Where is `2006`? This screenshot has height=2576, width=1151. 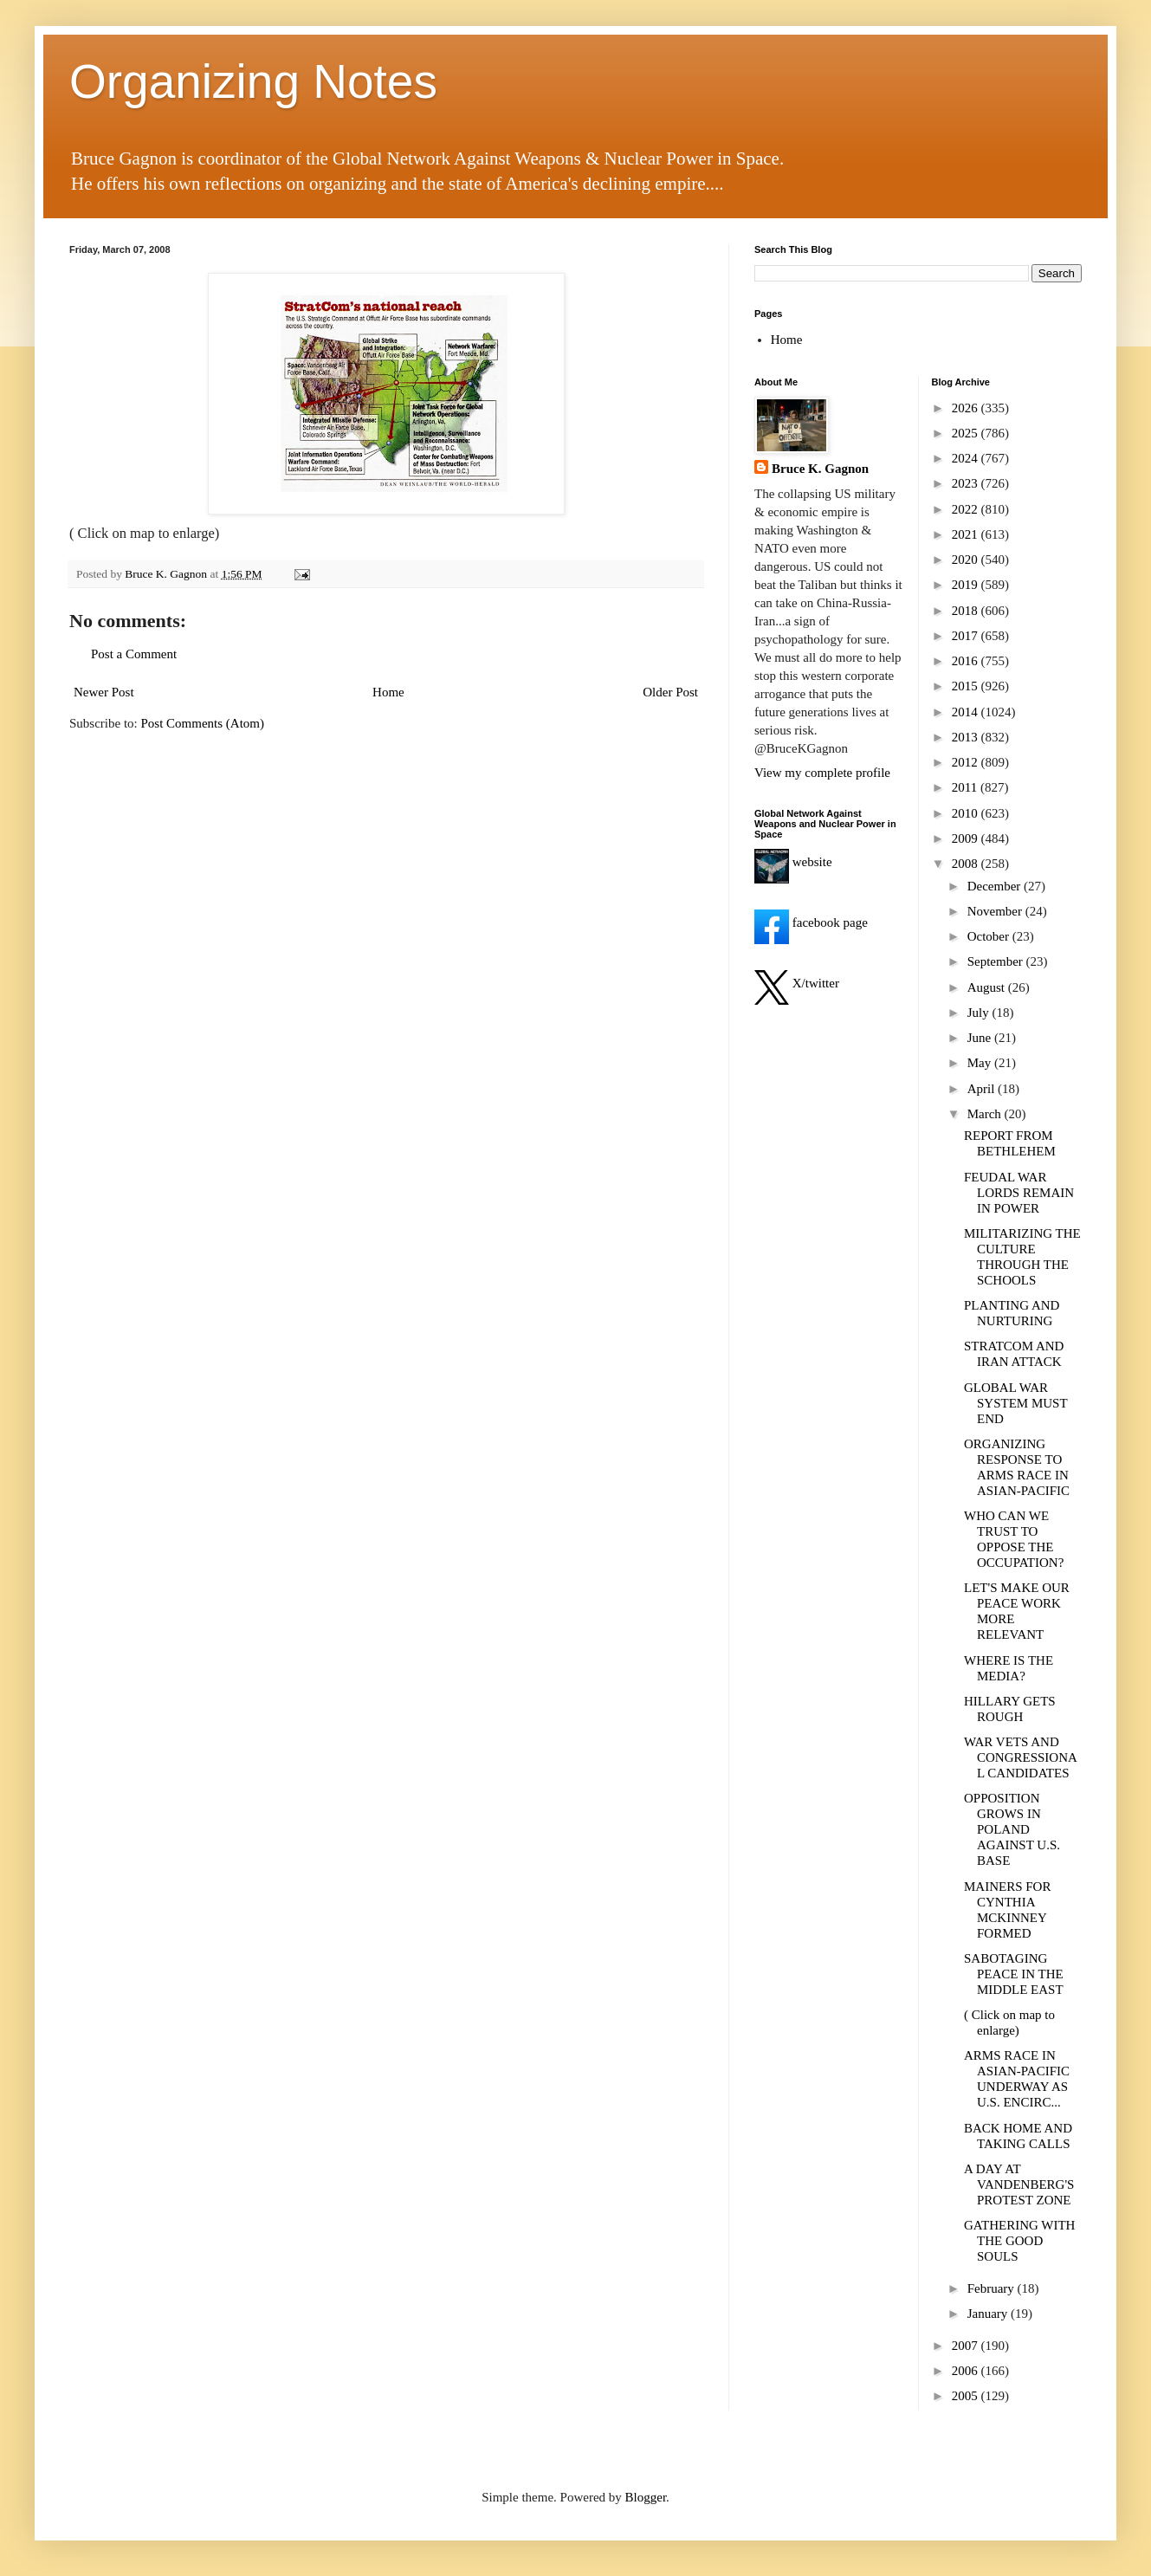 2006 is located at coordinates (966, 2371).